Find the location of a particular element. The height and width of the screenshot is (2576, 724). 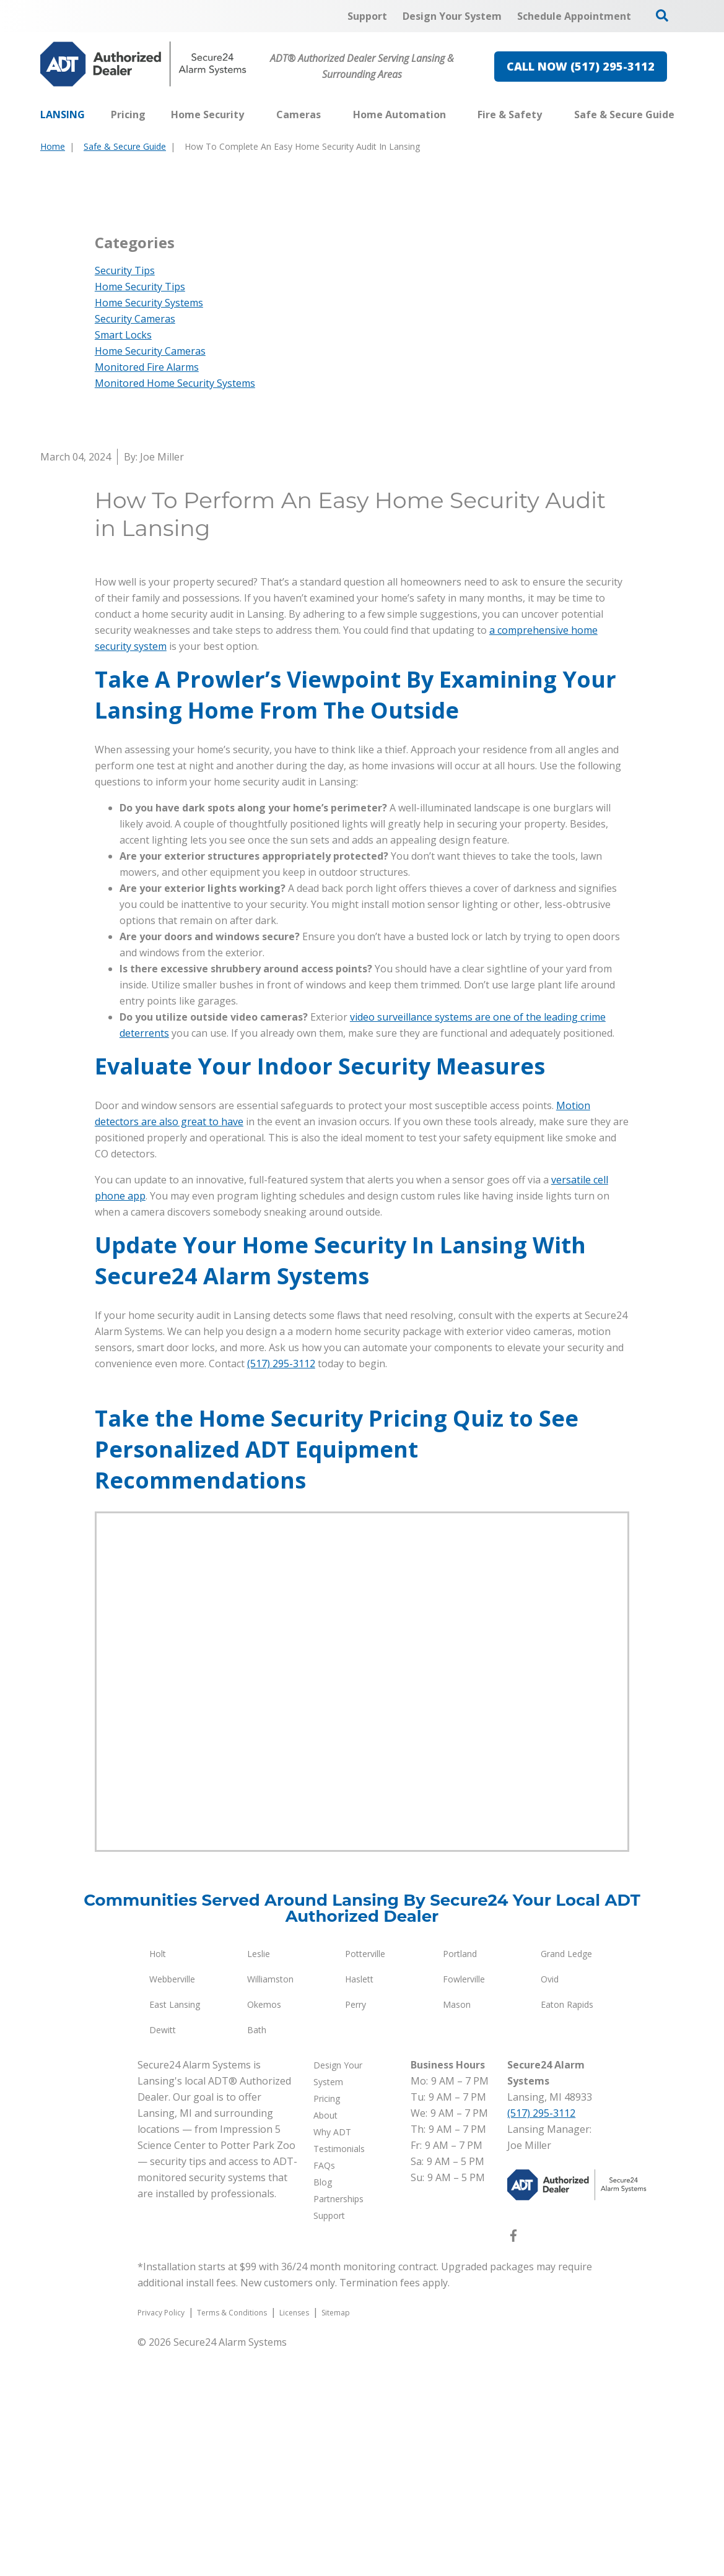

Monitored Home Security Systems is located at coordinates (175, 609).